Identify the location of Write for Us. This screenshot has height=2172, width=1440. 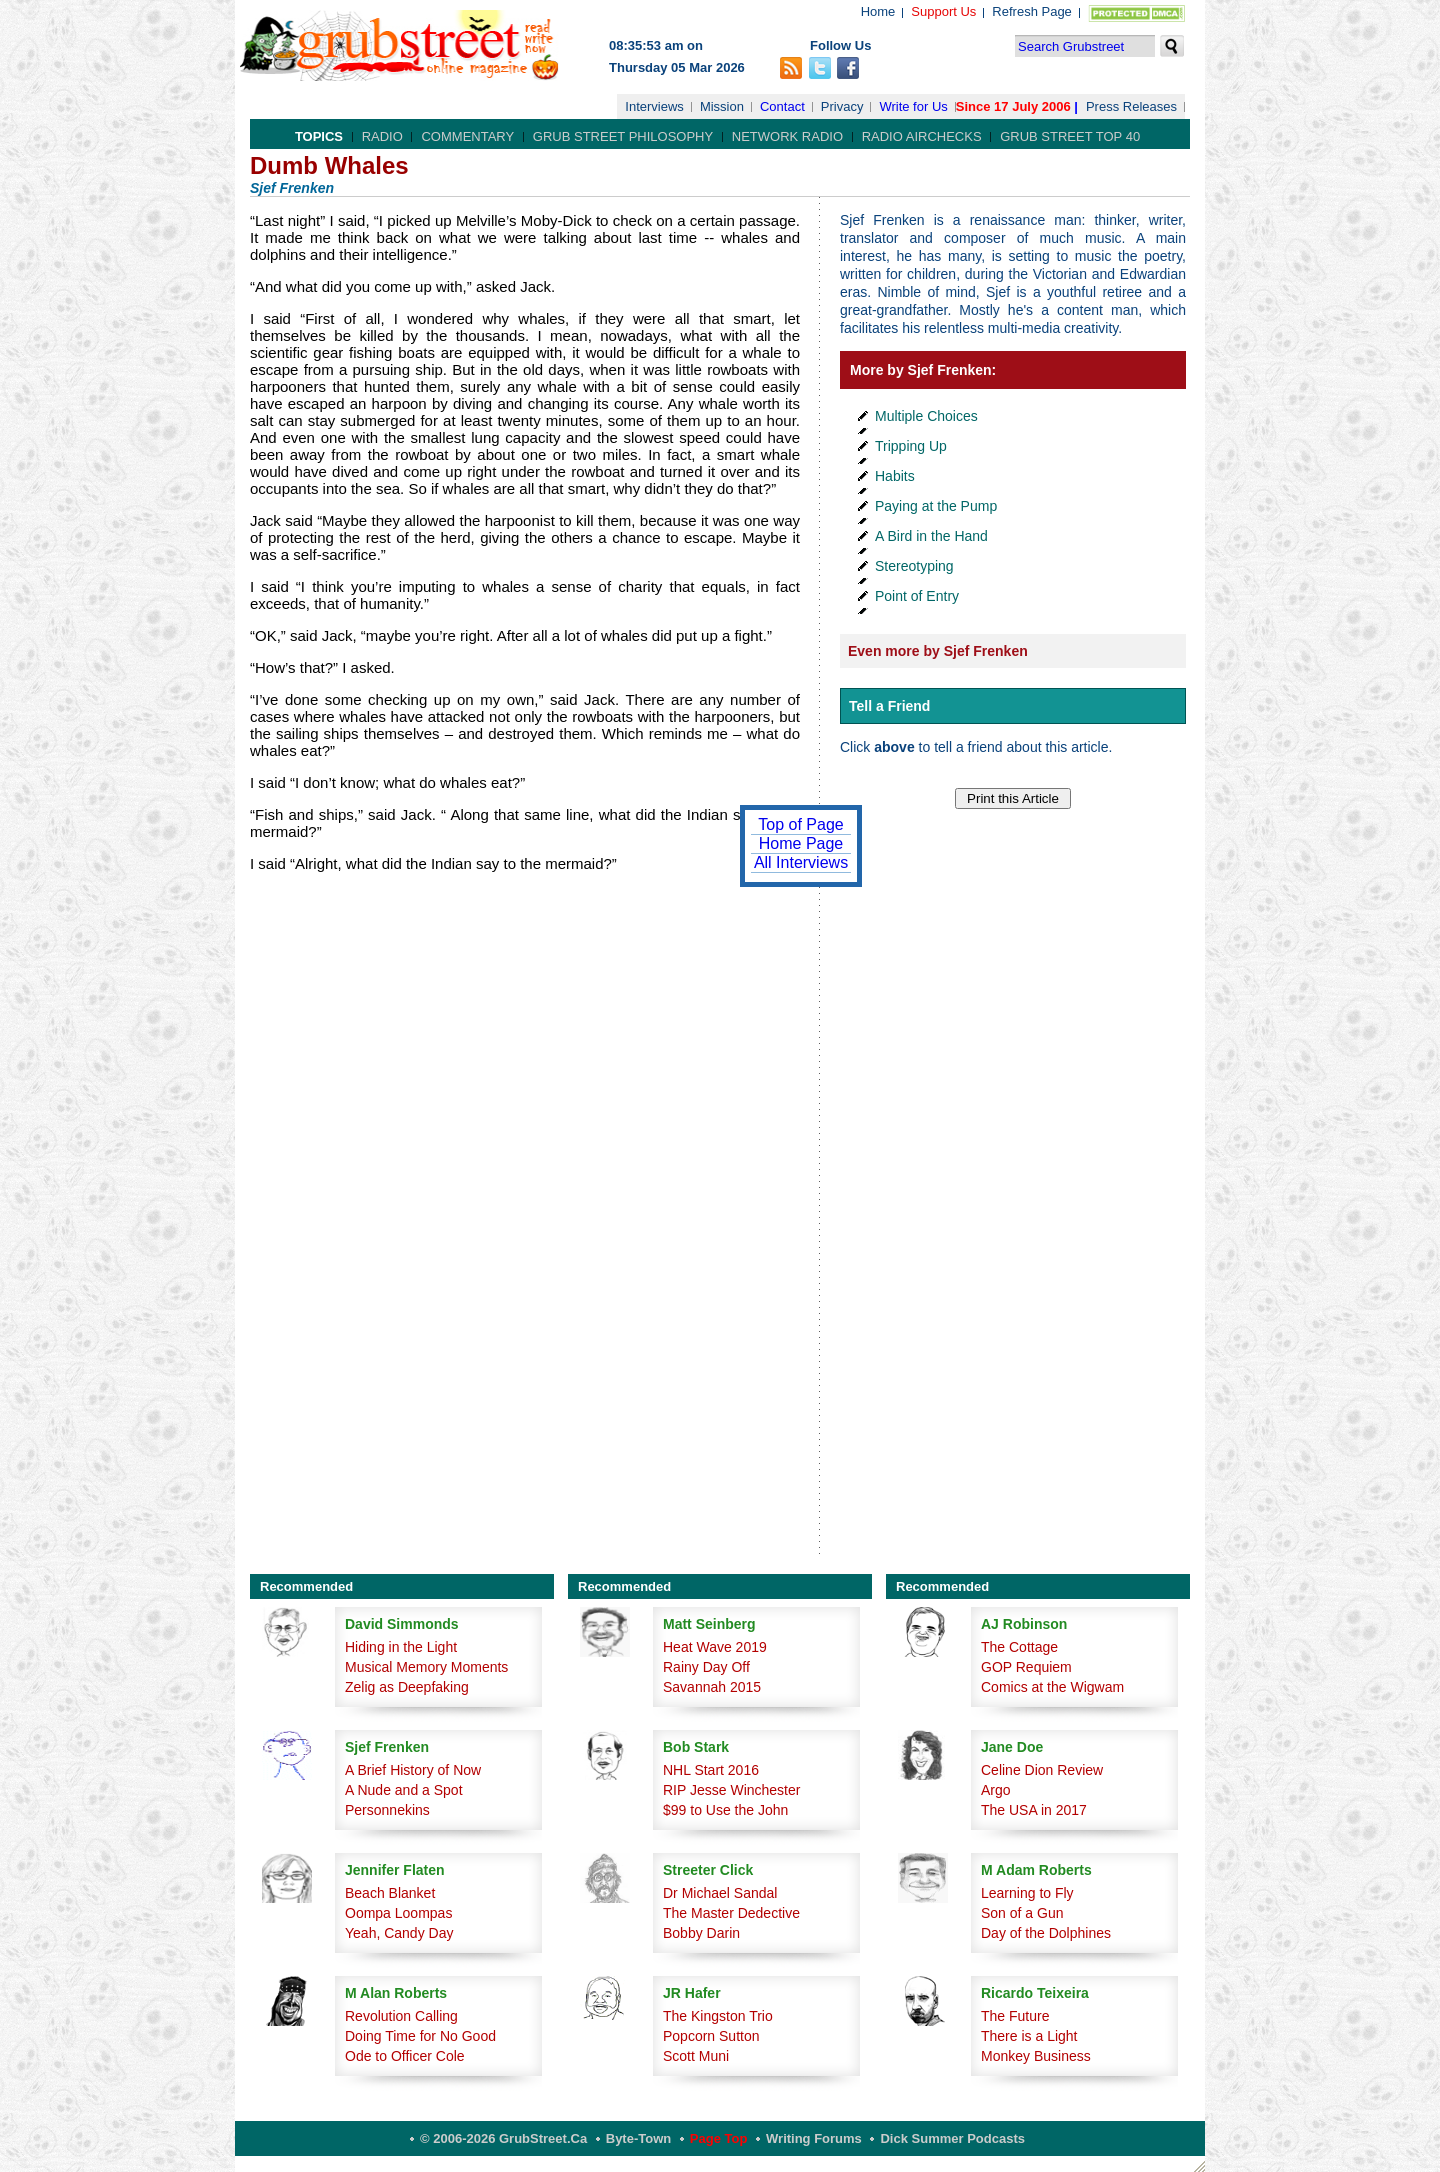
(913, 106).